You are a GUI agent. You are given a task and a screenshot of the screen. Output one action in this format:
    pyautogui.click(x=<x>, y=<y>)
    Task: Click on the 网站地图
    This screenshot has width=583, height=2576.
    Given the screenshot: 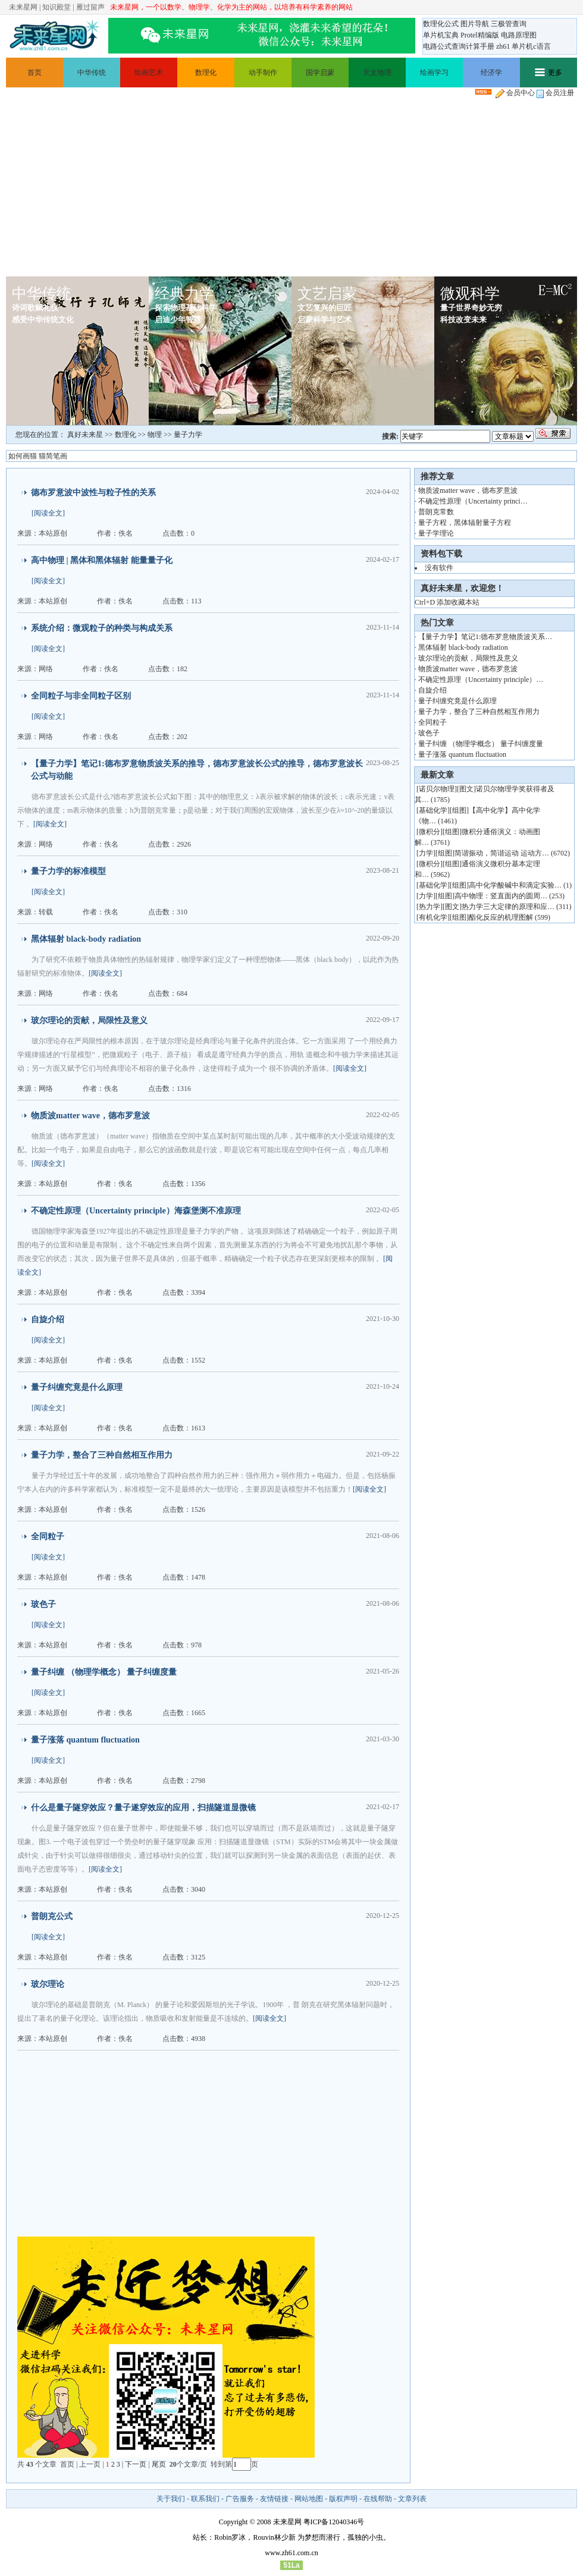 What is the action you would take?
    pyautogui.click(x=308, y=2499)
    